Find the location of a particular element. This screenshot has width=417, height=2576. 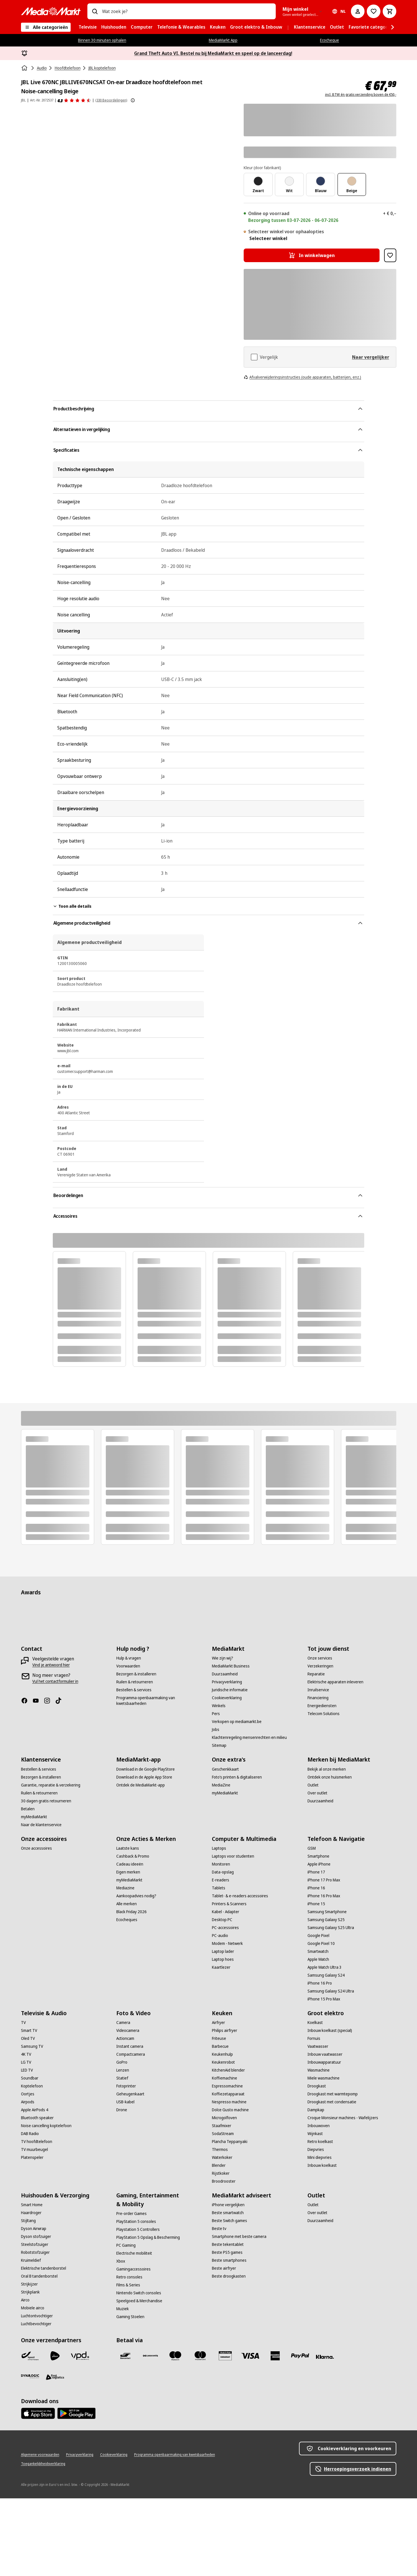

[Airpods] is located at coordinates (27, 2102).